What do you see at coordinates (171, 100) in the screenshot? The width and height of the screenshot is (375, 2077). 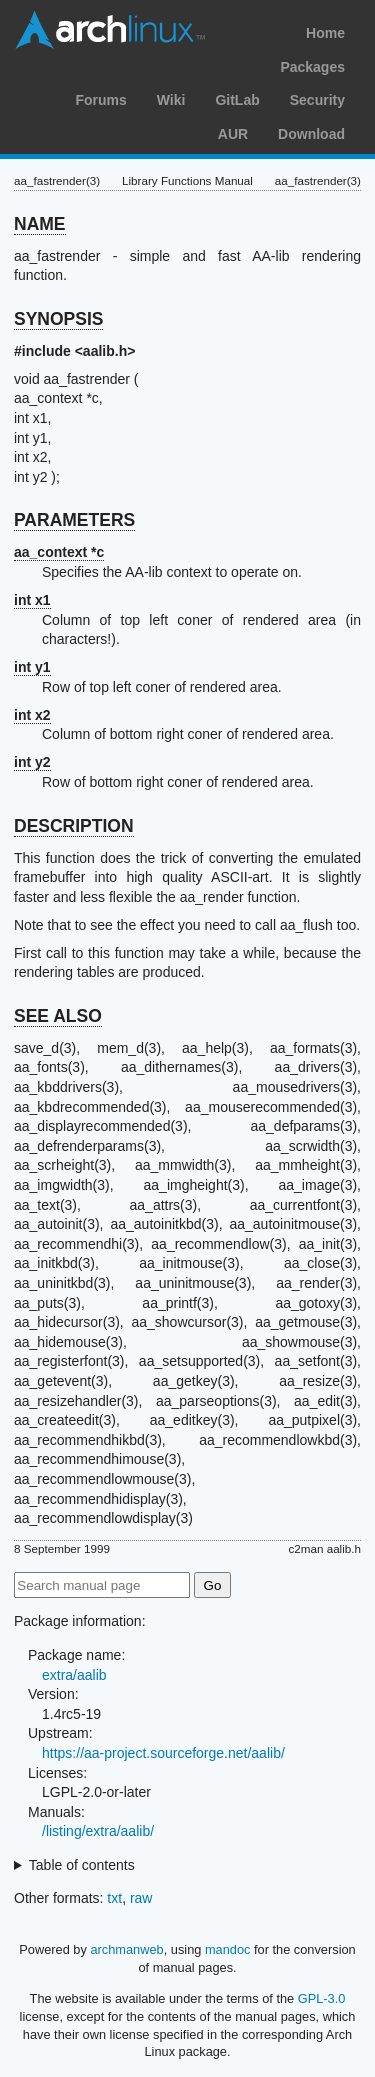 I see `Wiki` at bounding box center [171, 100].